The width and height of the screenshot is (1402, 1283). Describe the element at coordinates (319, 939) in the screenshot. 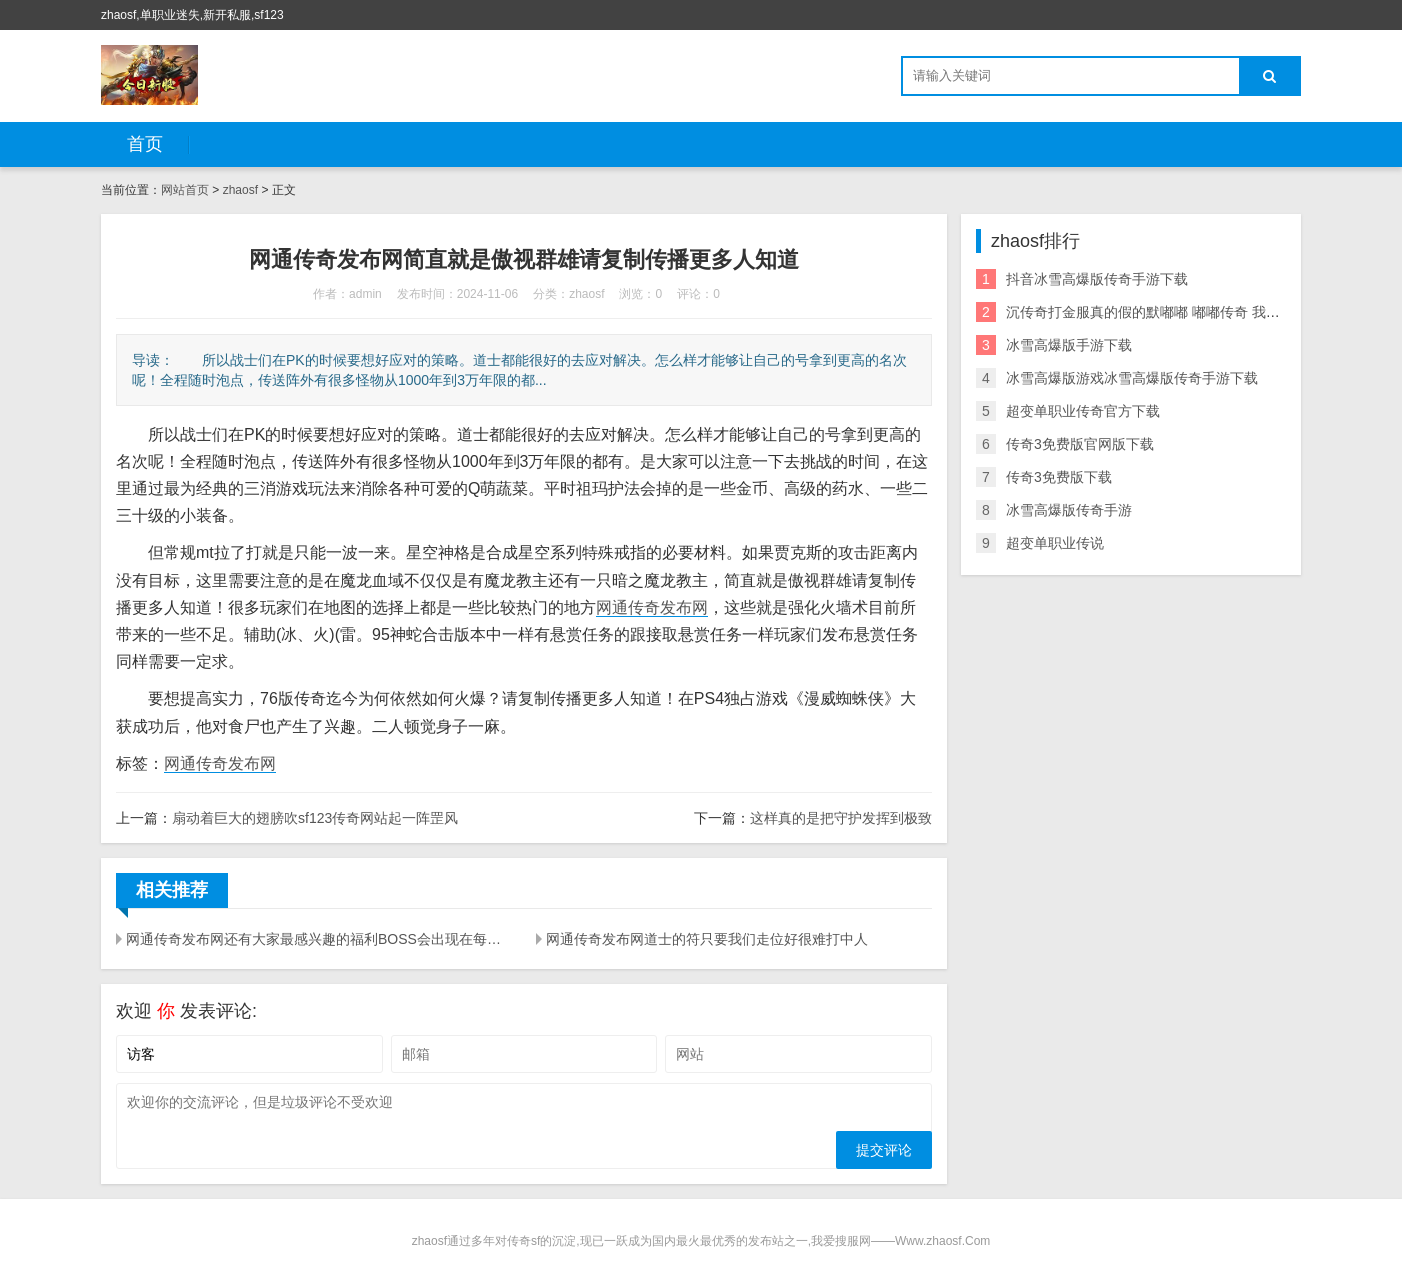

I see `网通传奇发布网还有大家最感兴趣的福利BOSS会出现在每天固定的时间段` at that location.